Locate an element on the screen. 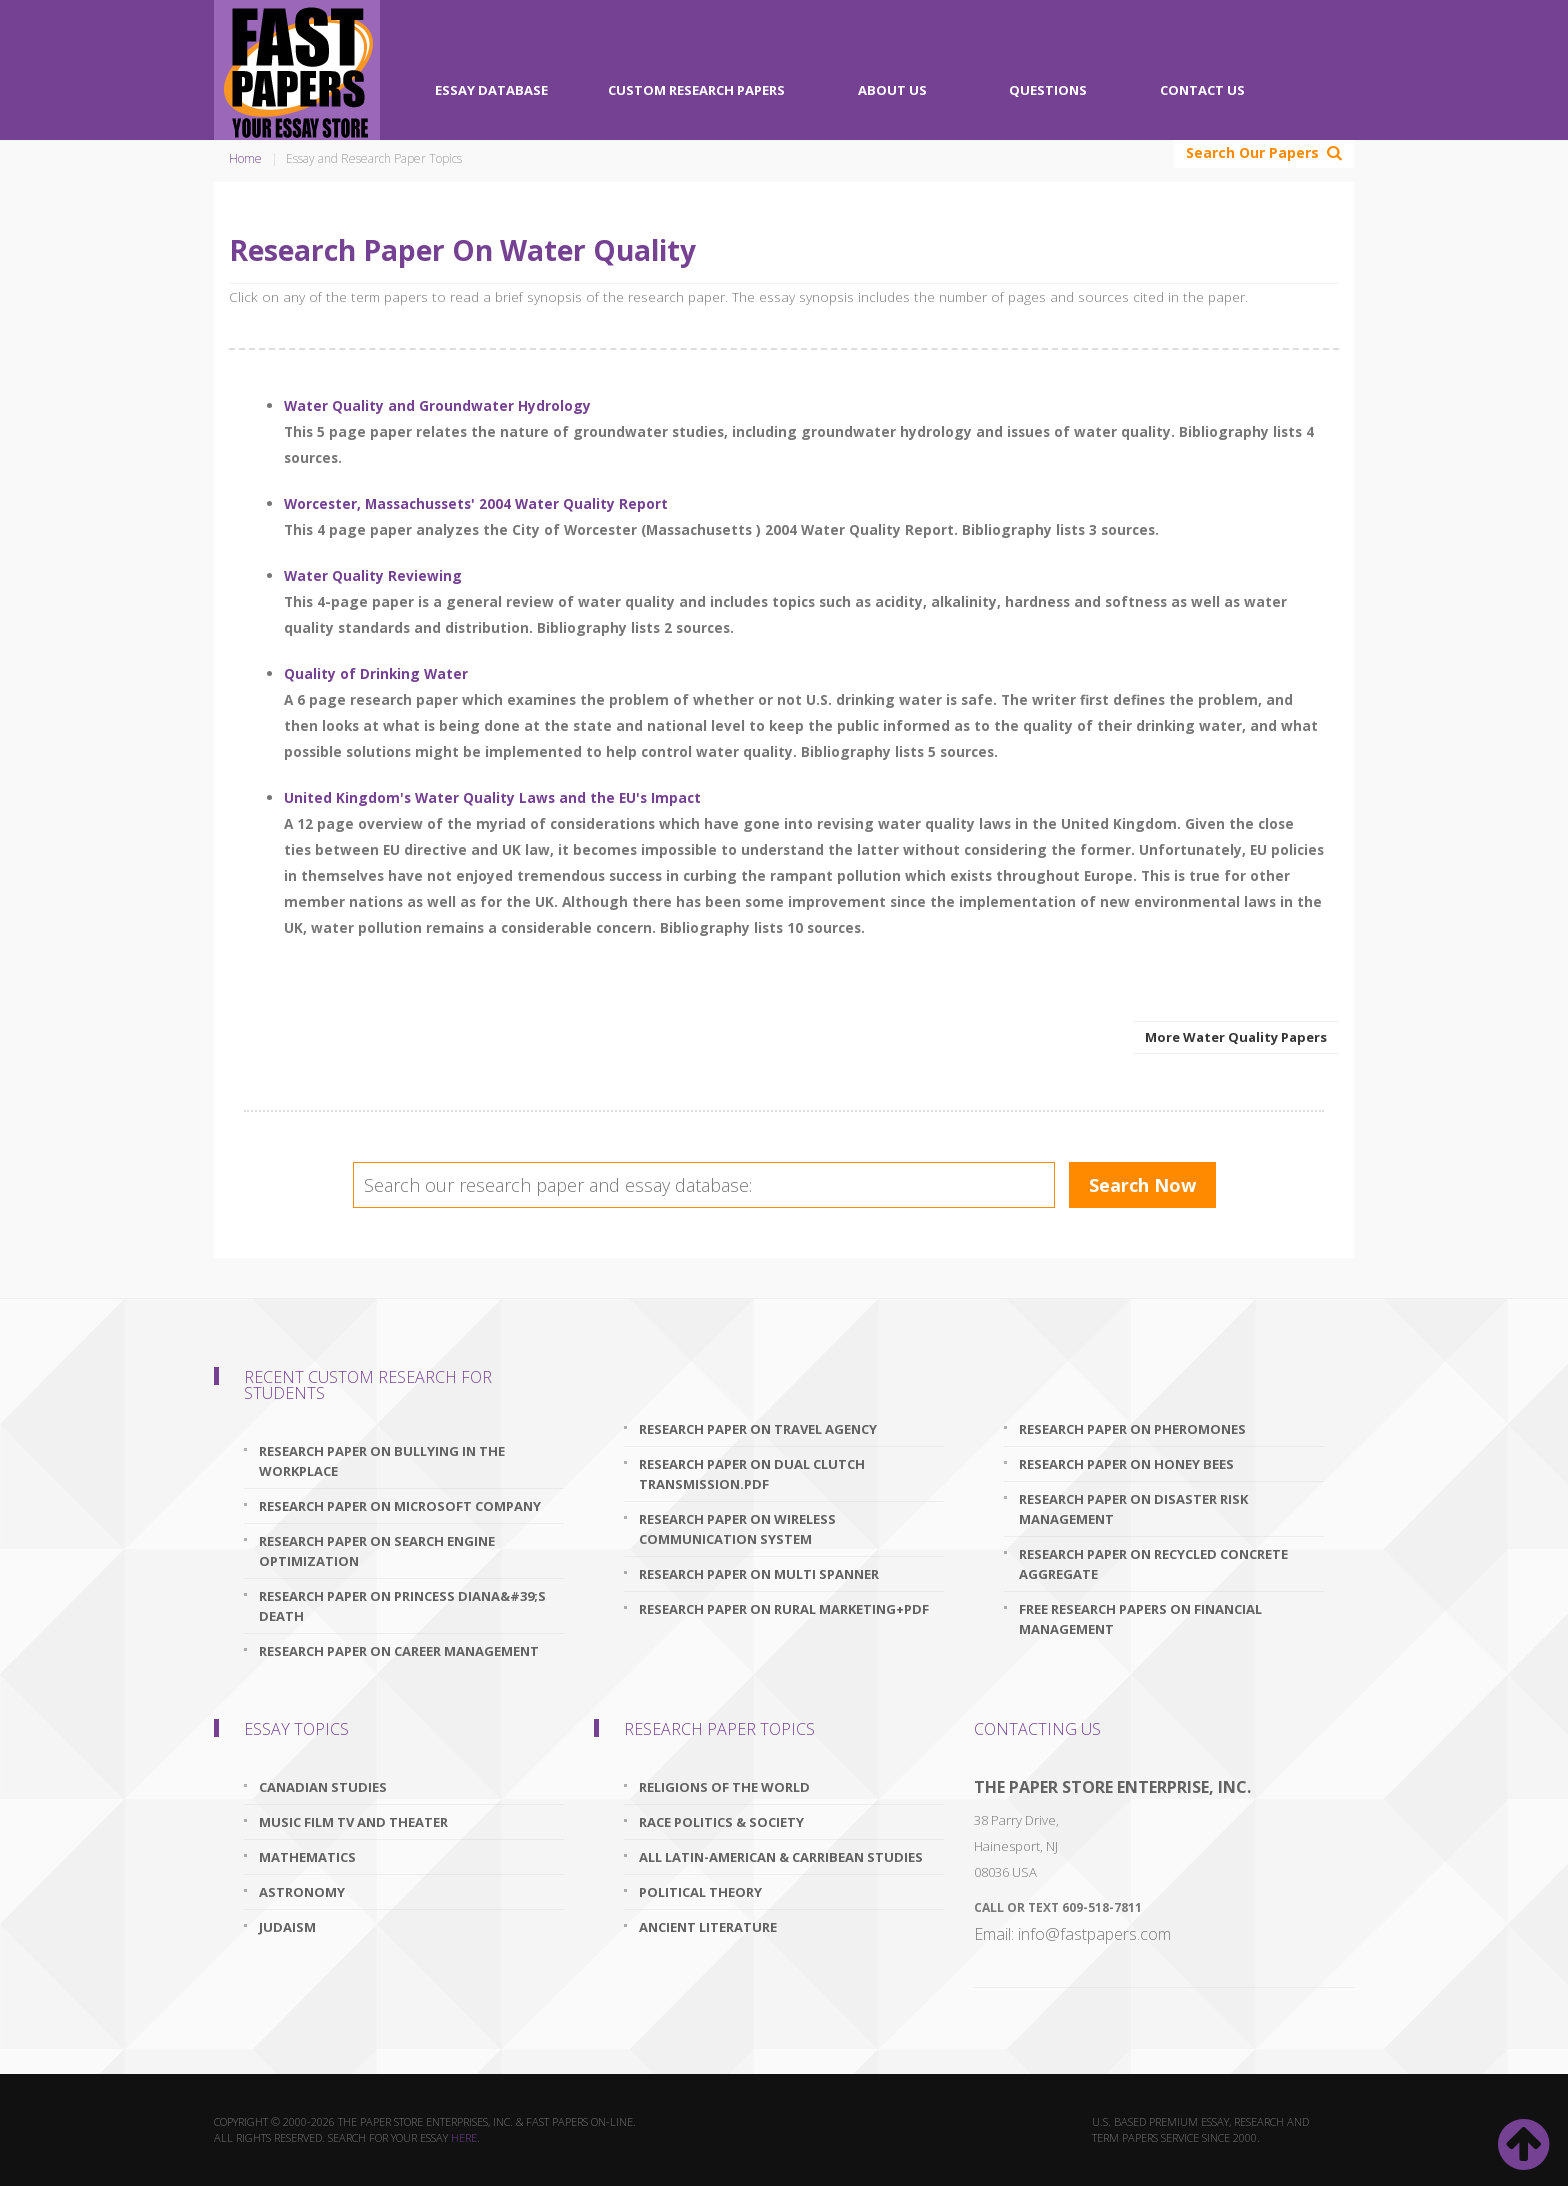 This screenshot has height=2186, width=1568. All Latin-American & Carribean Studies is located at coordinates (781, 1857).